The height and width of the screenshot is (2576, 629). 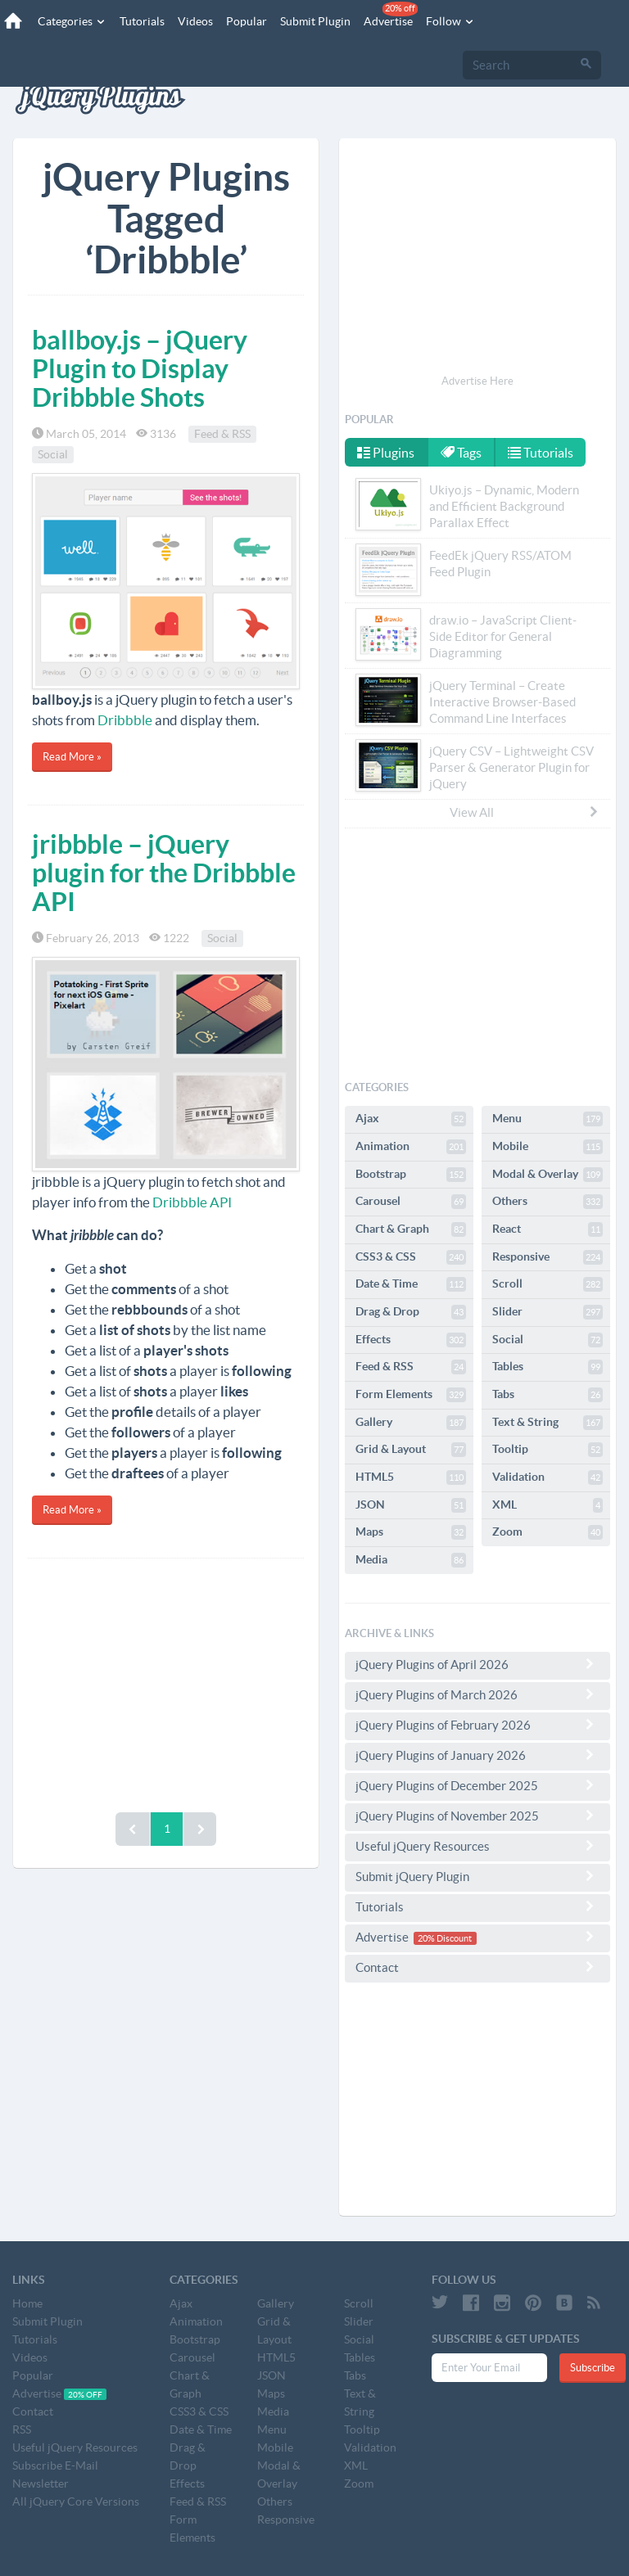 I want to click on Modal & Overlay, so click(x=547, y=1174).